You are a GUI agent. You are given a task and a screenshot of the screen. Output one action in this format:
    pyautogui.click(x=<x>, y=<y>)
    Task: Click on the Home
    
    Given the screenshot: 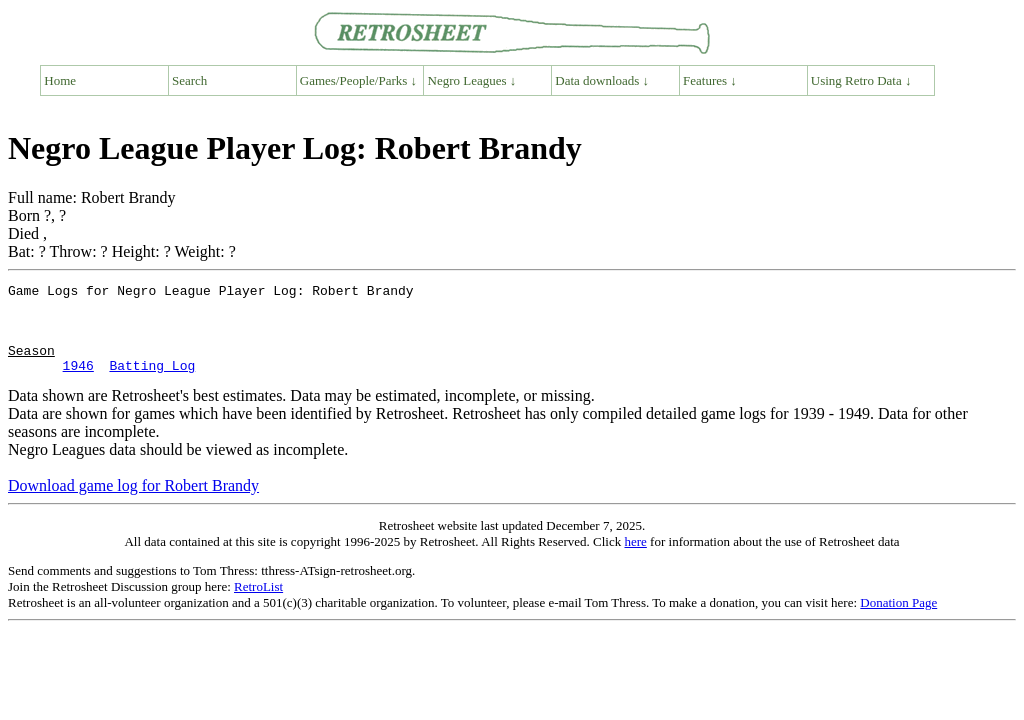 What is the action you would take?
    pyautogui.click(x=60, y=80)
    